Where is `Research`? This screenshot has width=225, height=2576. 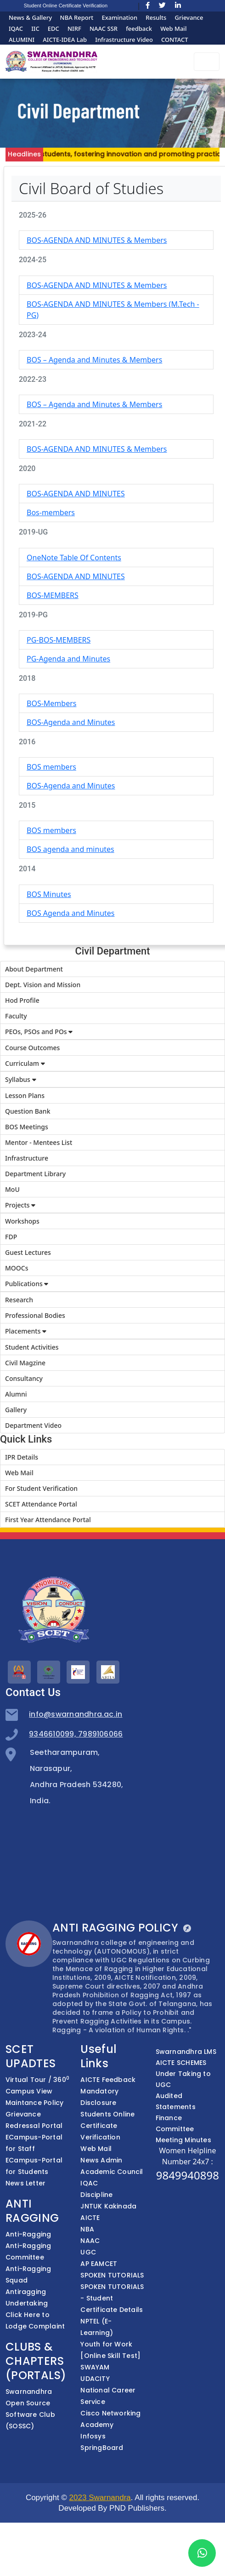 Research is located at coordinates (19, 1299).